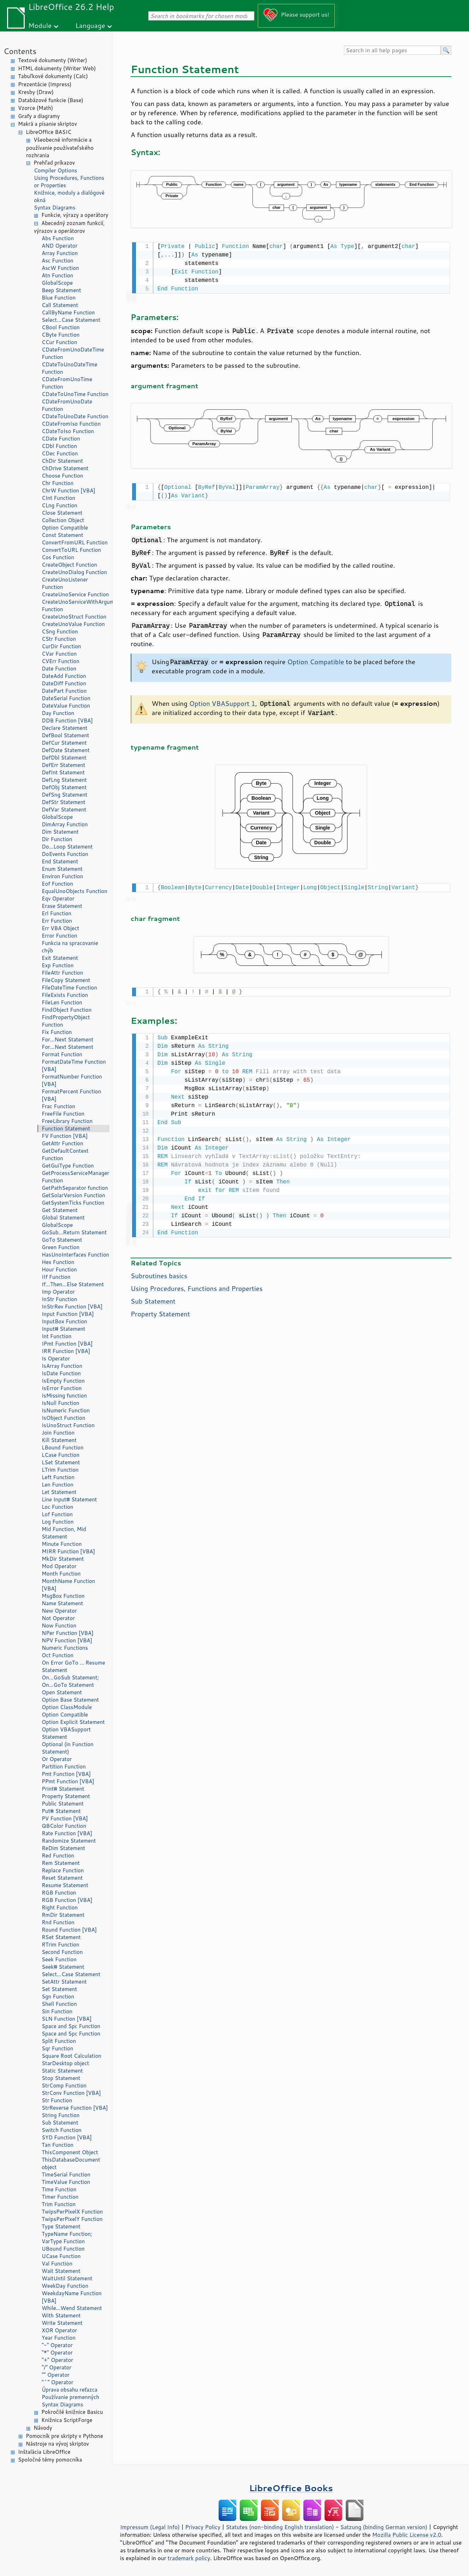  Describe the element at coordinates (64, 2085) in the screenshot. I see `StrComp Function` at that location.